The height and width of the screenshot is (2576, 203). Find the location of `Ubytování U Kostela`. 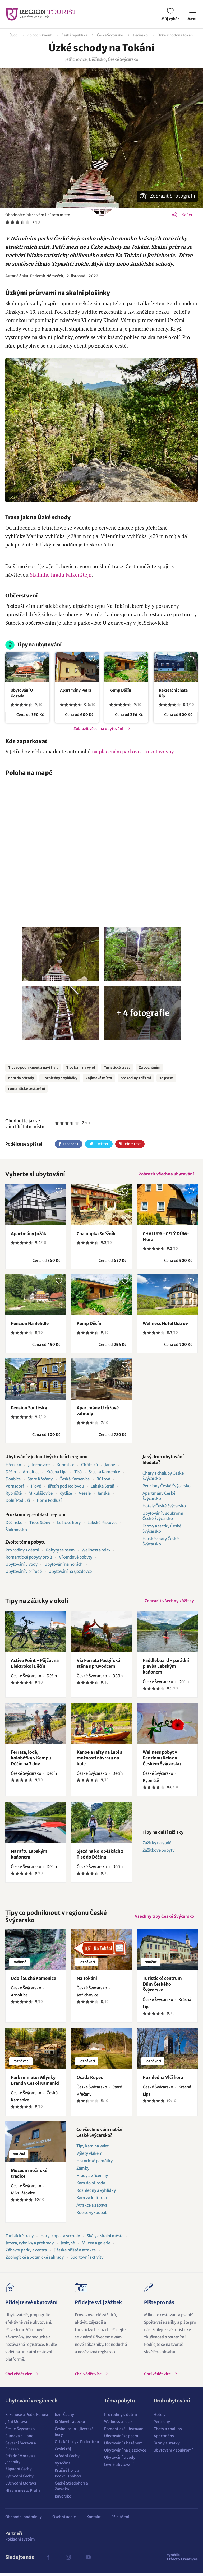

Ubytování U Kostela is located at coordinates (22, 693).